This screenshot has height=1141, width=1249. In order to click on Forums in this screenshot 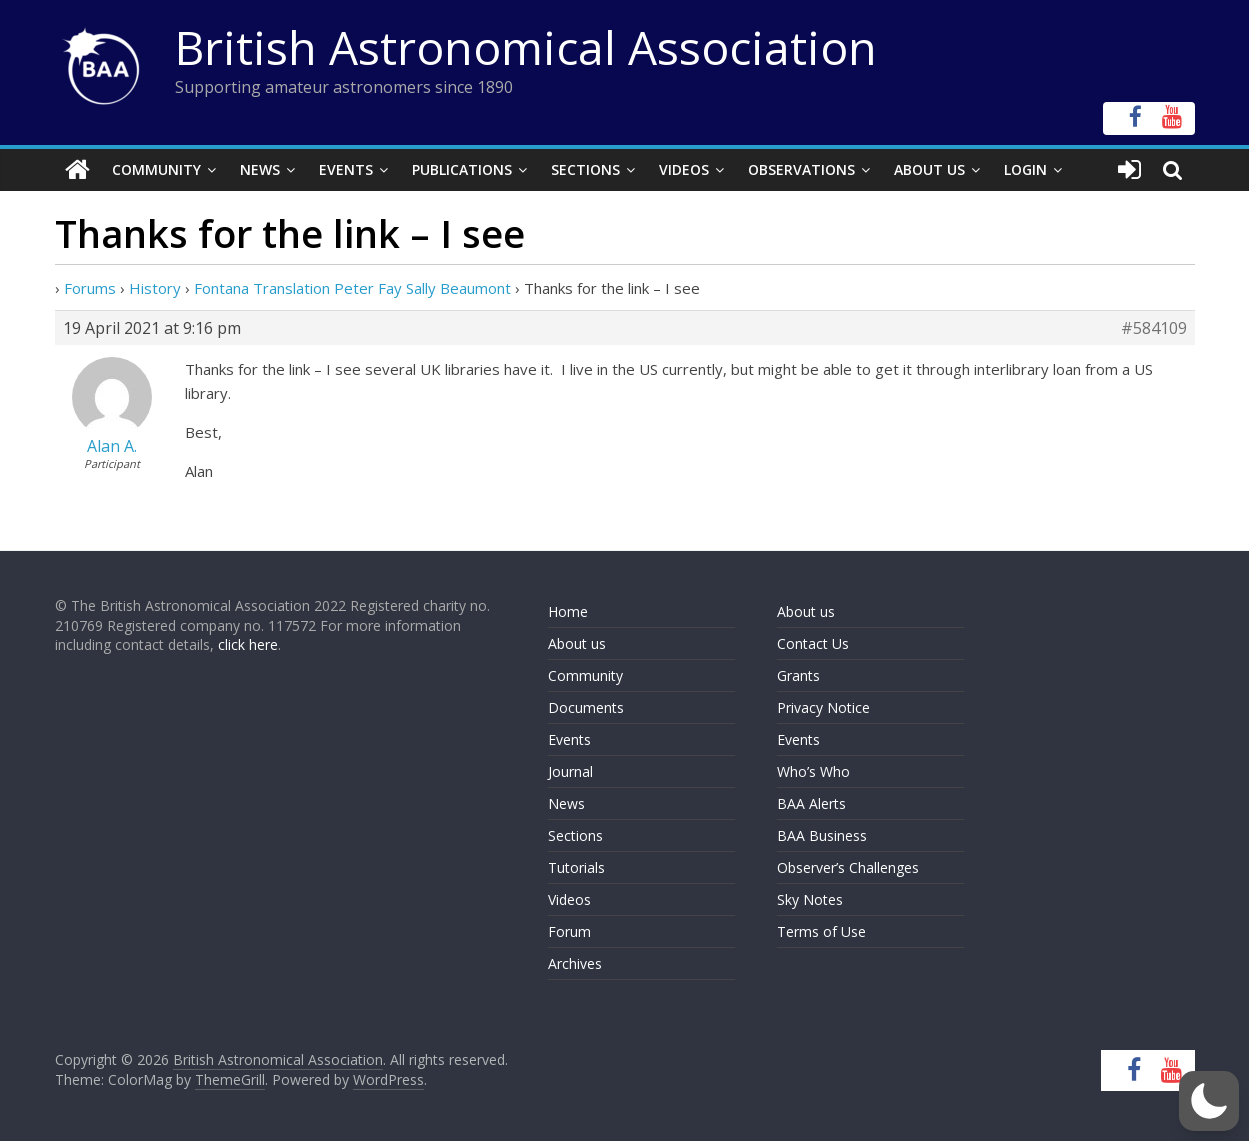, I will do `click(90, 288)`.